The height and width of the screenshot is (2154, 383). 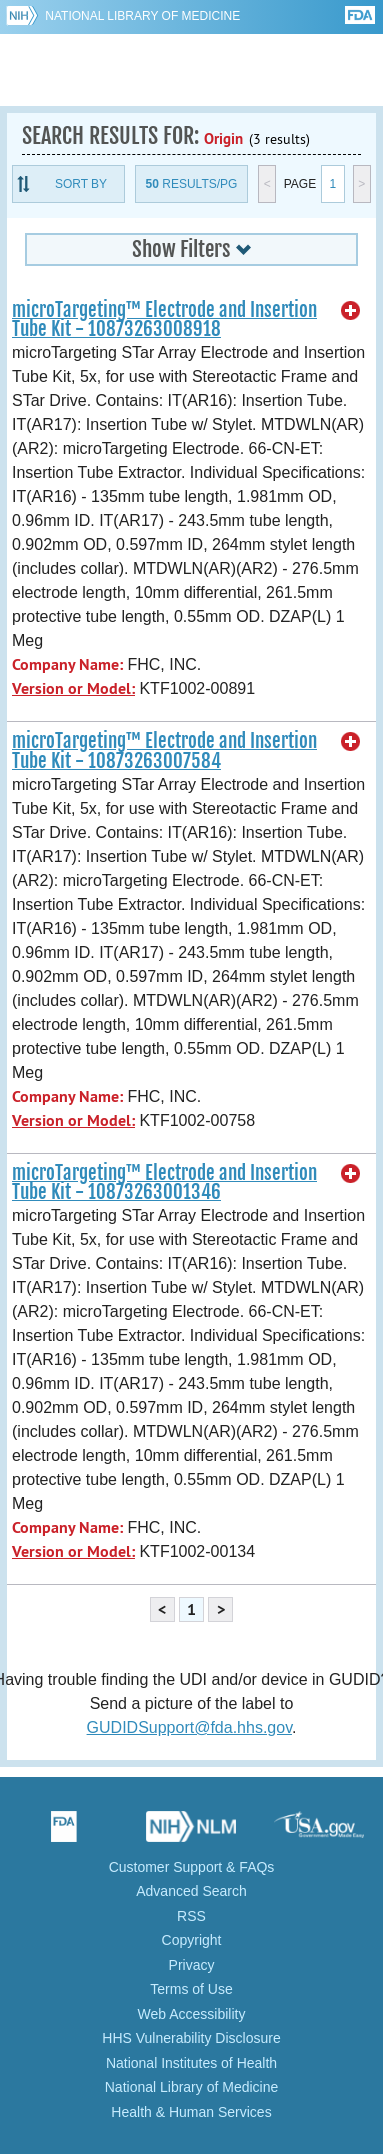 I want to click on Sort By, so click(x=81, y=184).